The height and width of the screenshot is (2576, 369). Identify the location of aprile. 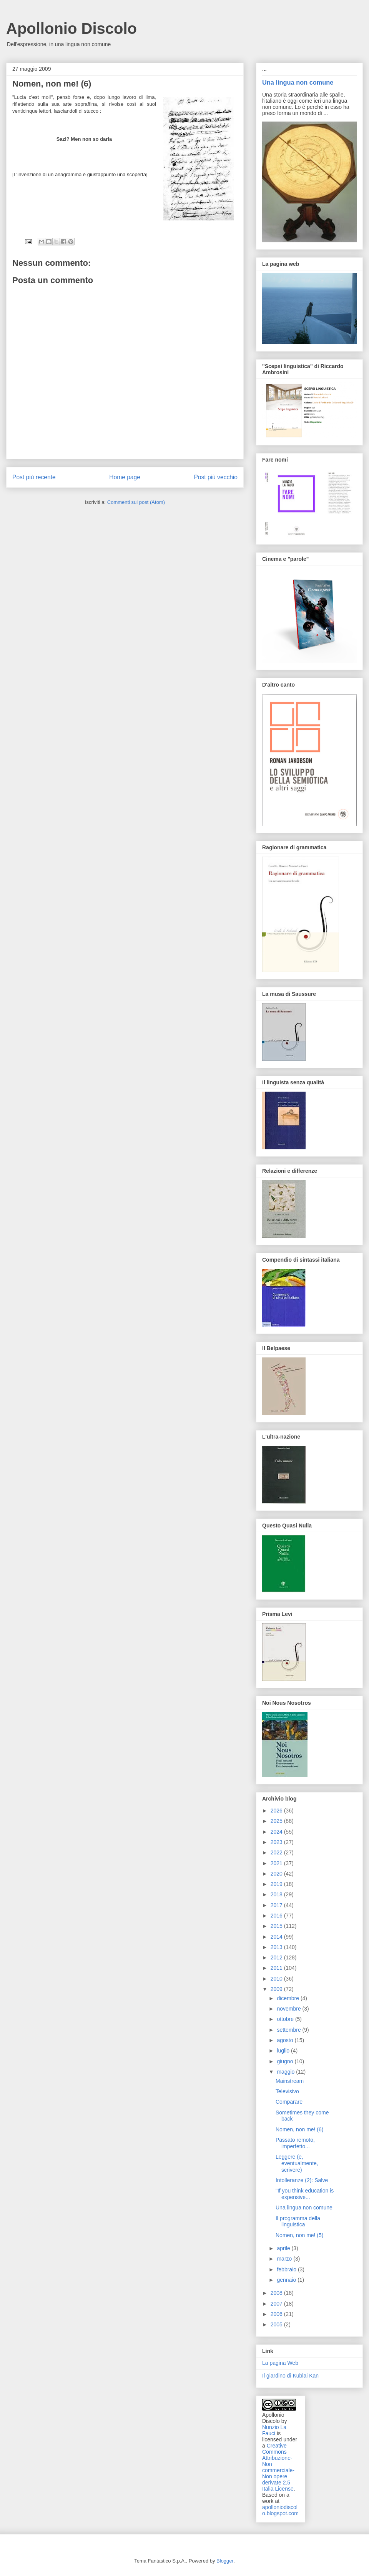
(284, 2248).